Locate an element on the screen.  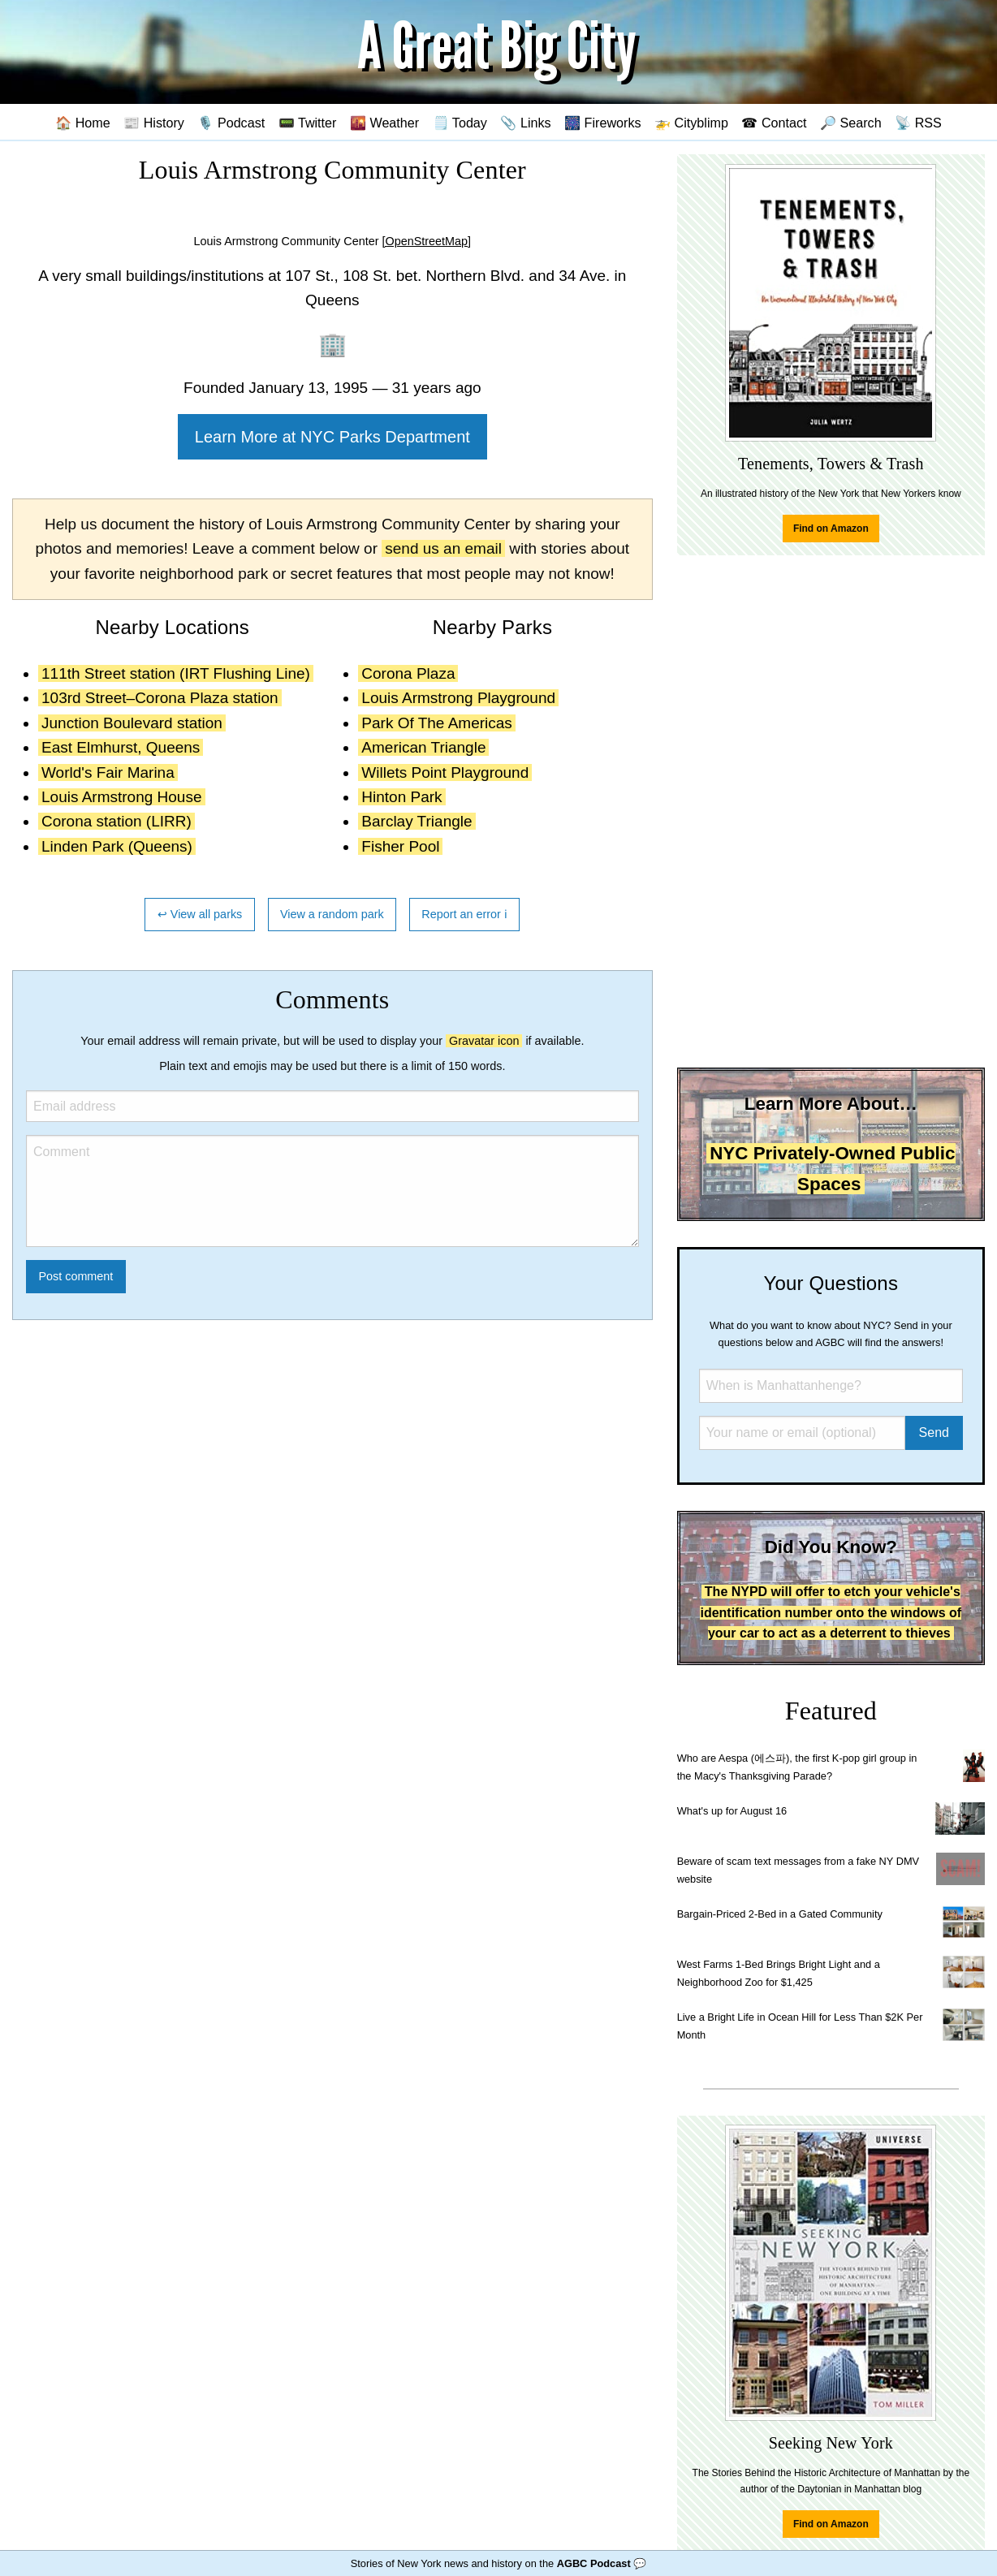
🎙️ Podcast is located at coordinates (231, 122).